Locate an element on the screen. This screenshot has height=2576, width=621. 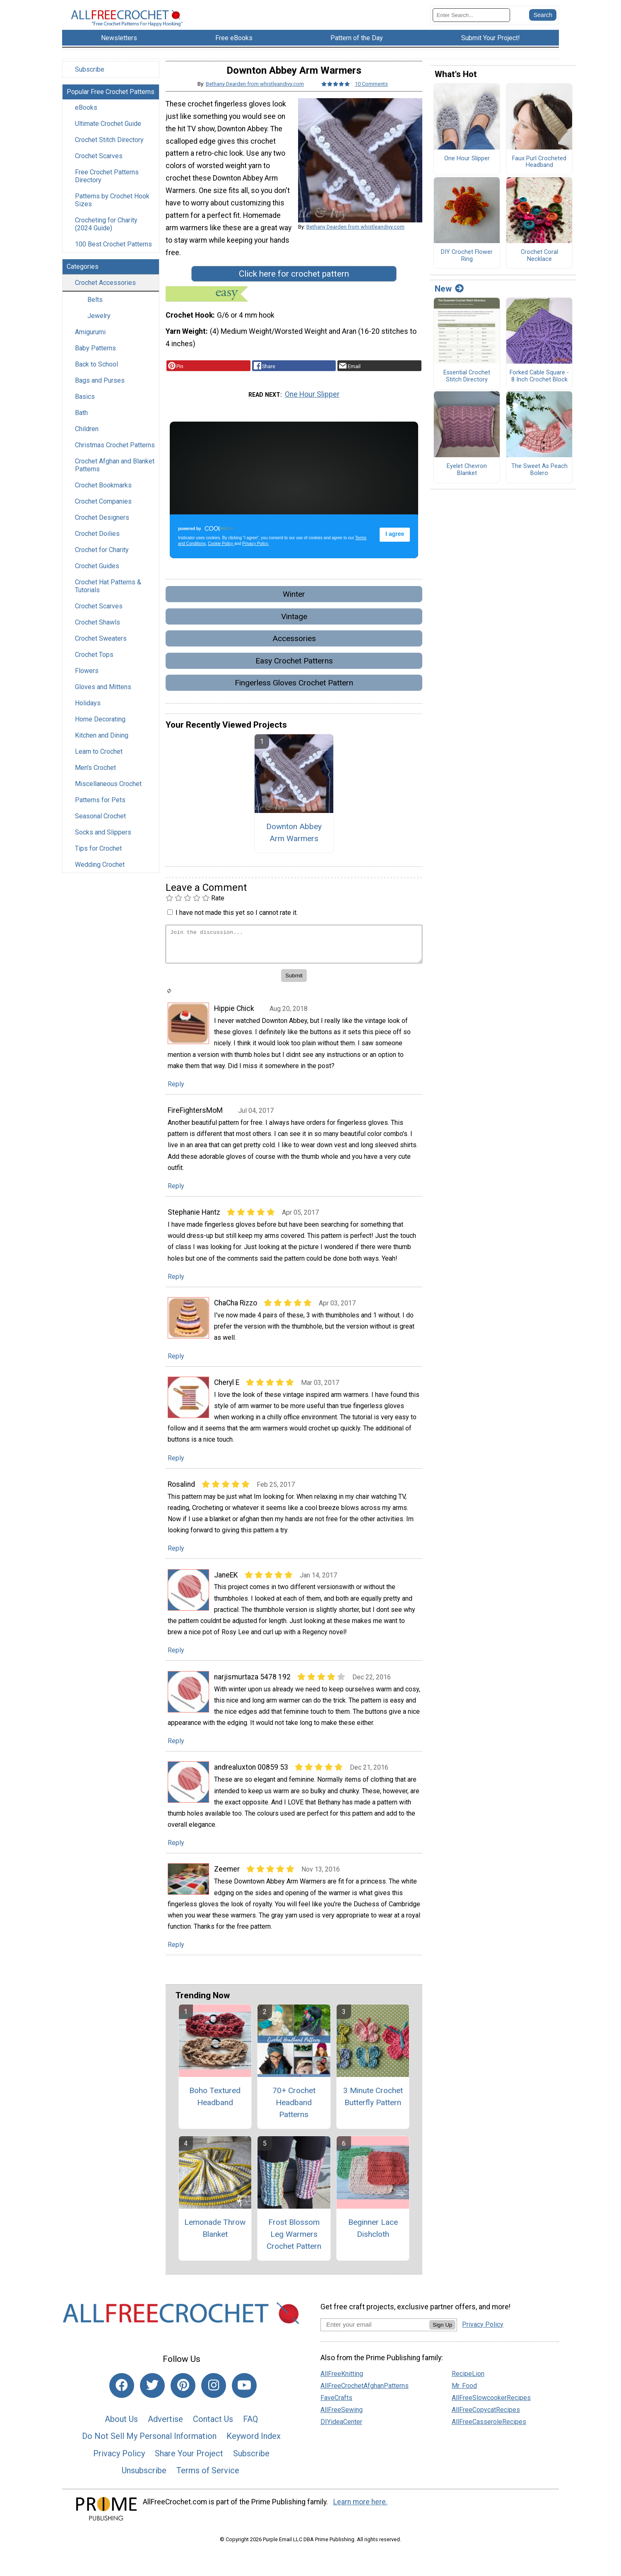
Kitchen and Dining is located at coordinates (101, 748).